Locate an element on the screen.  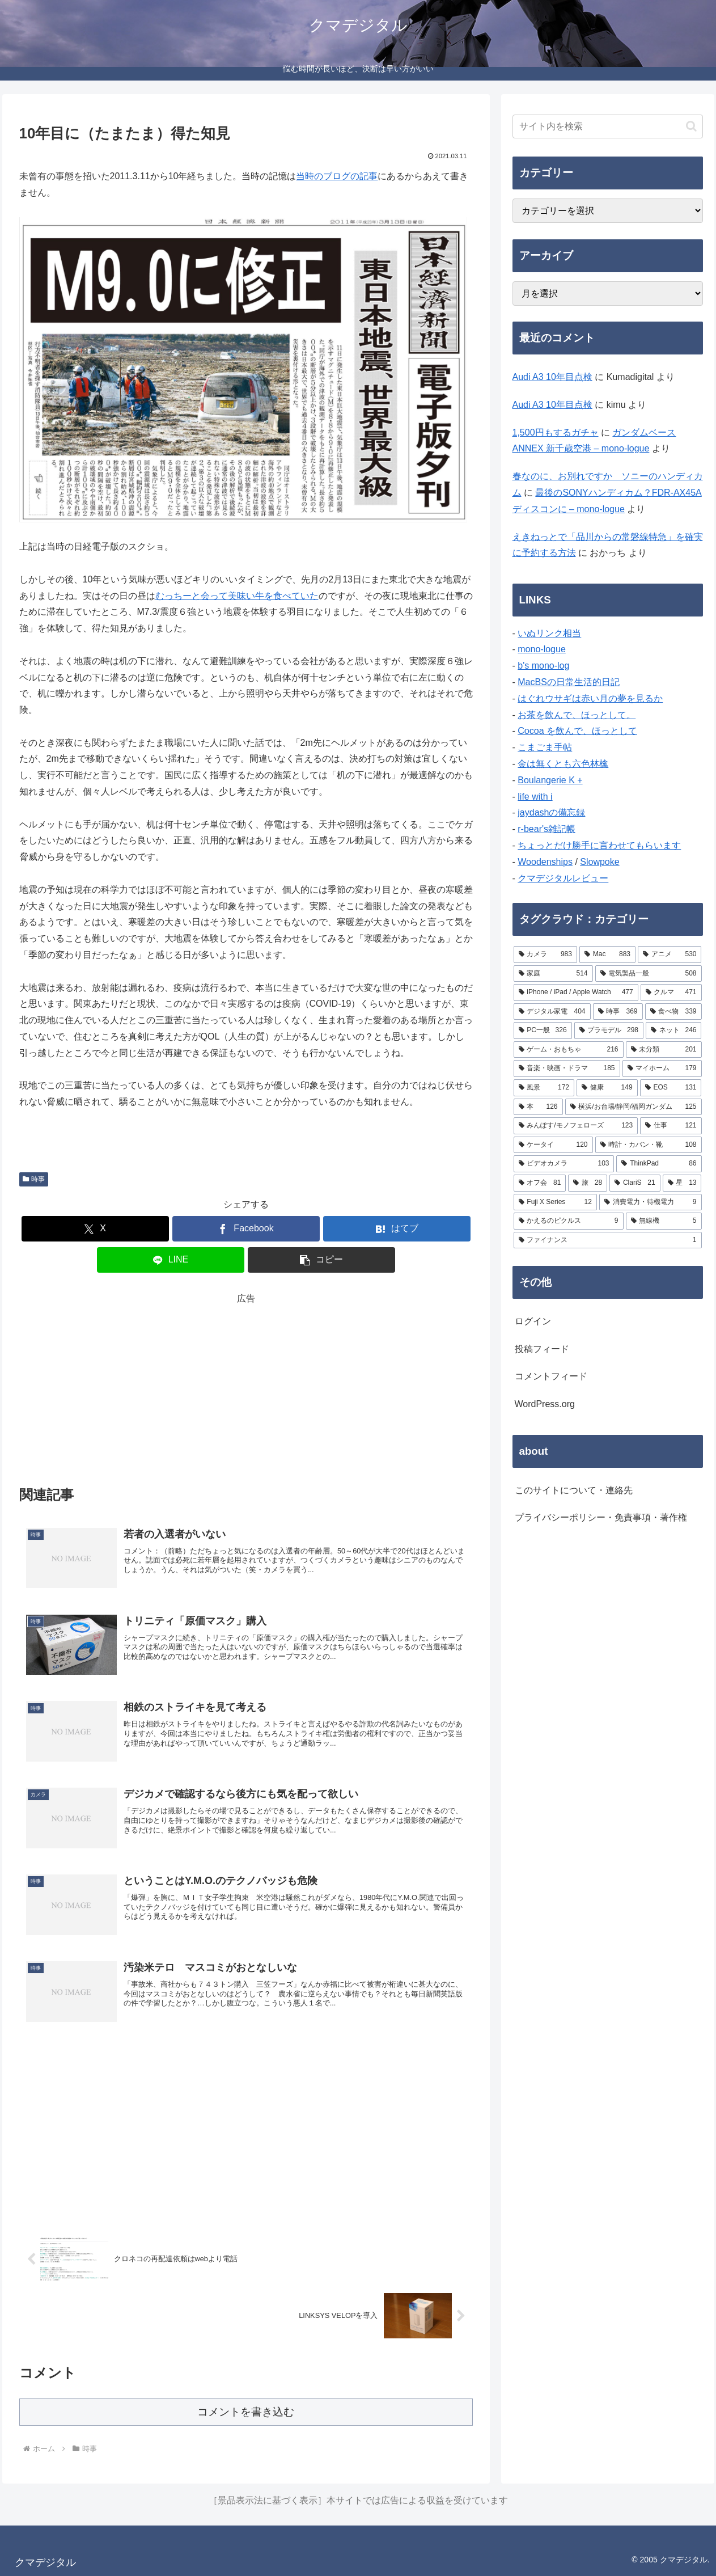
[EOS (131個の項目)] is located at coordinates (671, 1087).